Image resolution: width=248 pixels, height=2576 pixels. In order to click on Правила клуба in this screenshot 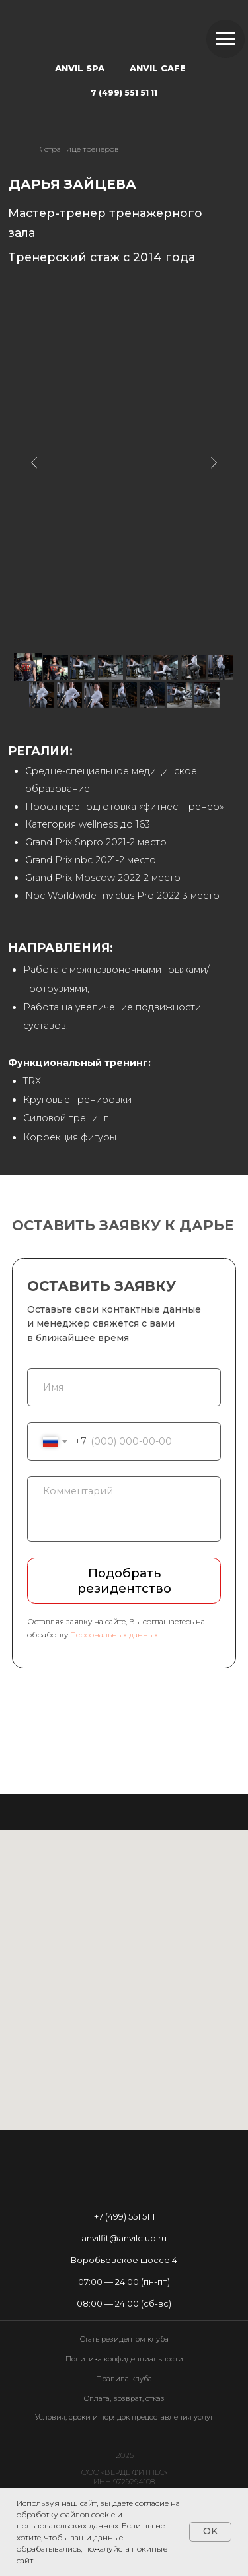, I will do `click(124, 2378)`.